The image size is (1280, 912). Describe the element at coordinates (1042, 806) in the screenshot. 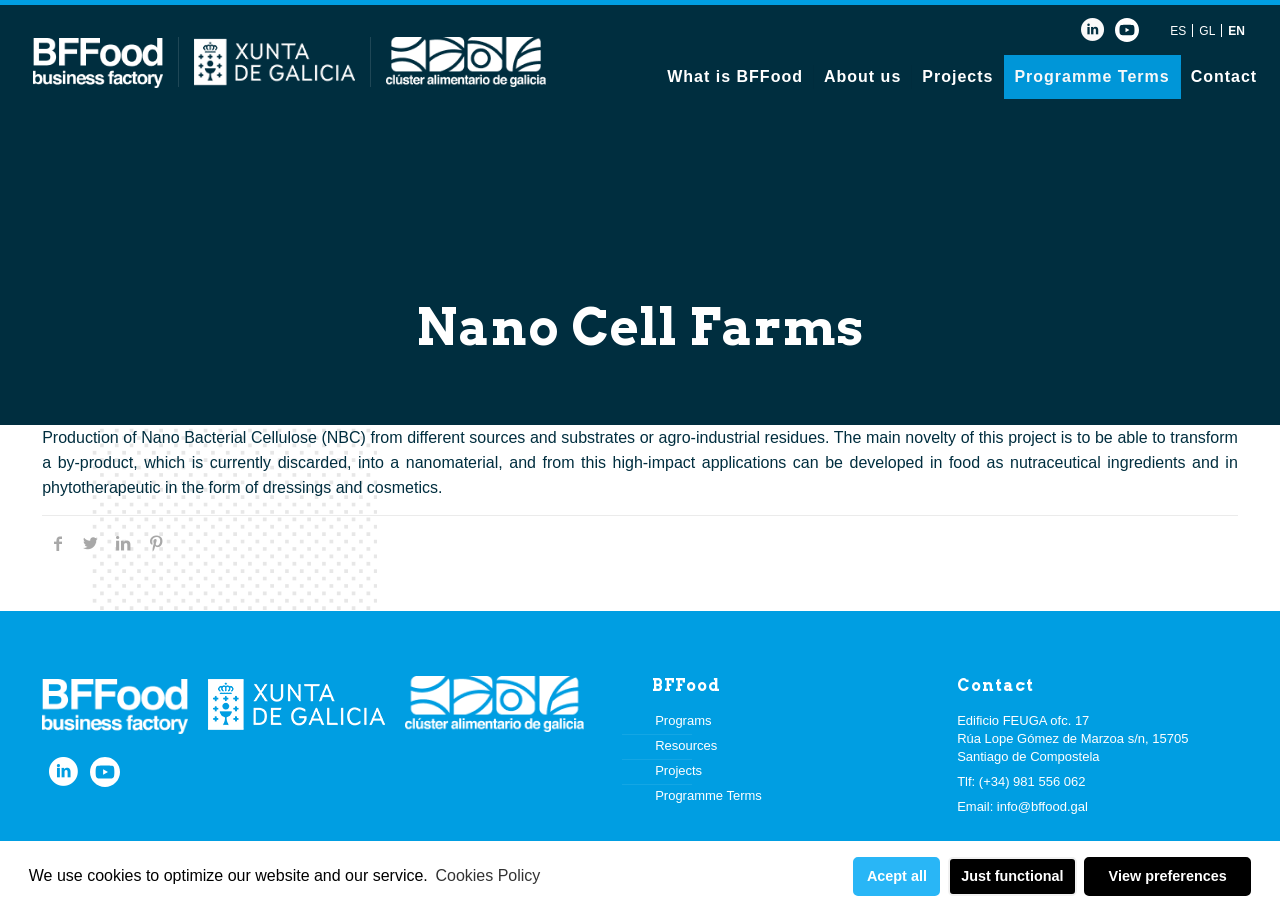

I see `info@bffood.gal` at that location.